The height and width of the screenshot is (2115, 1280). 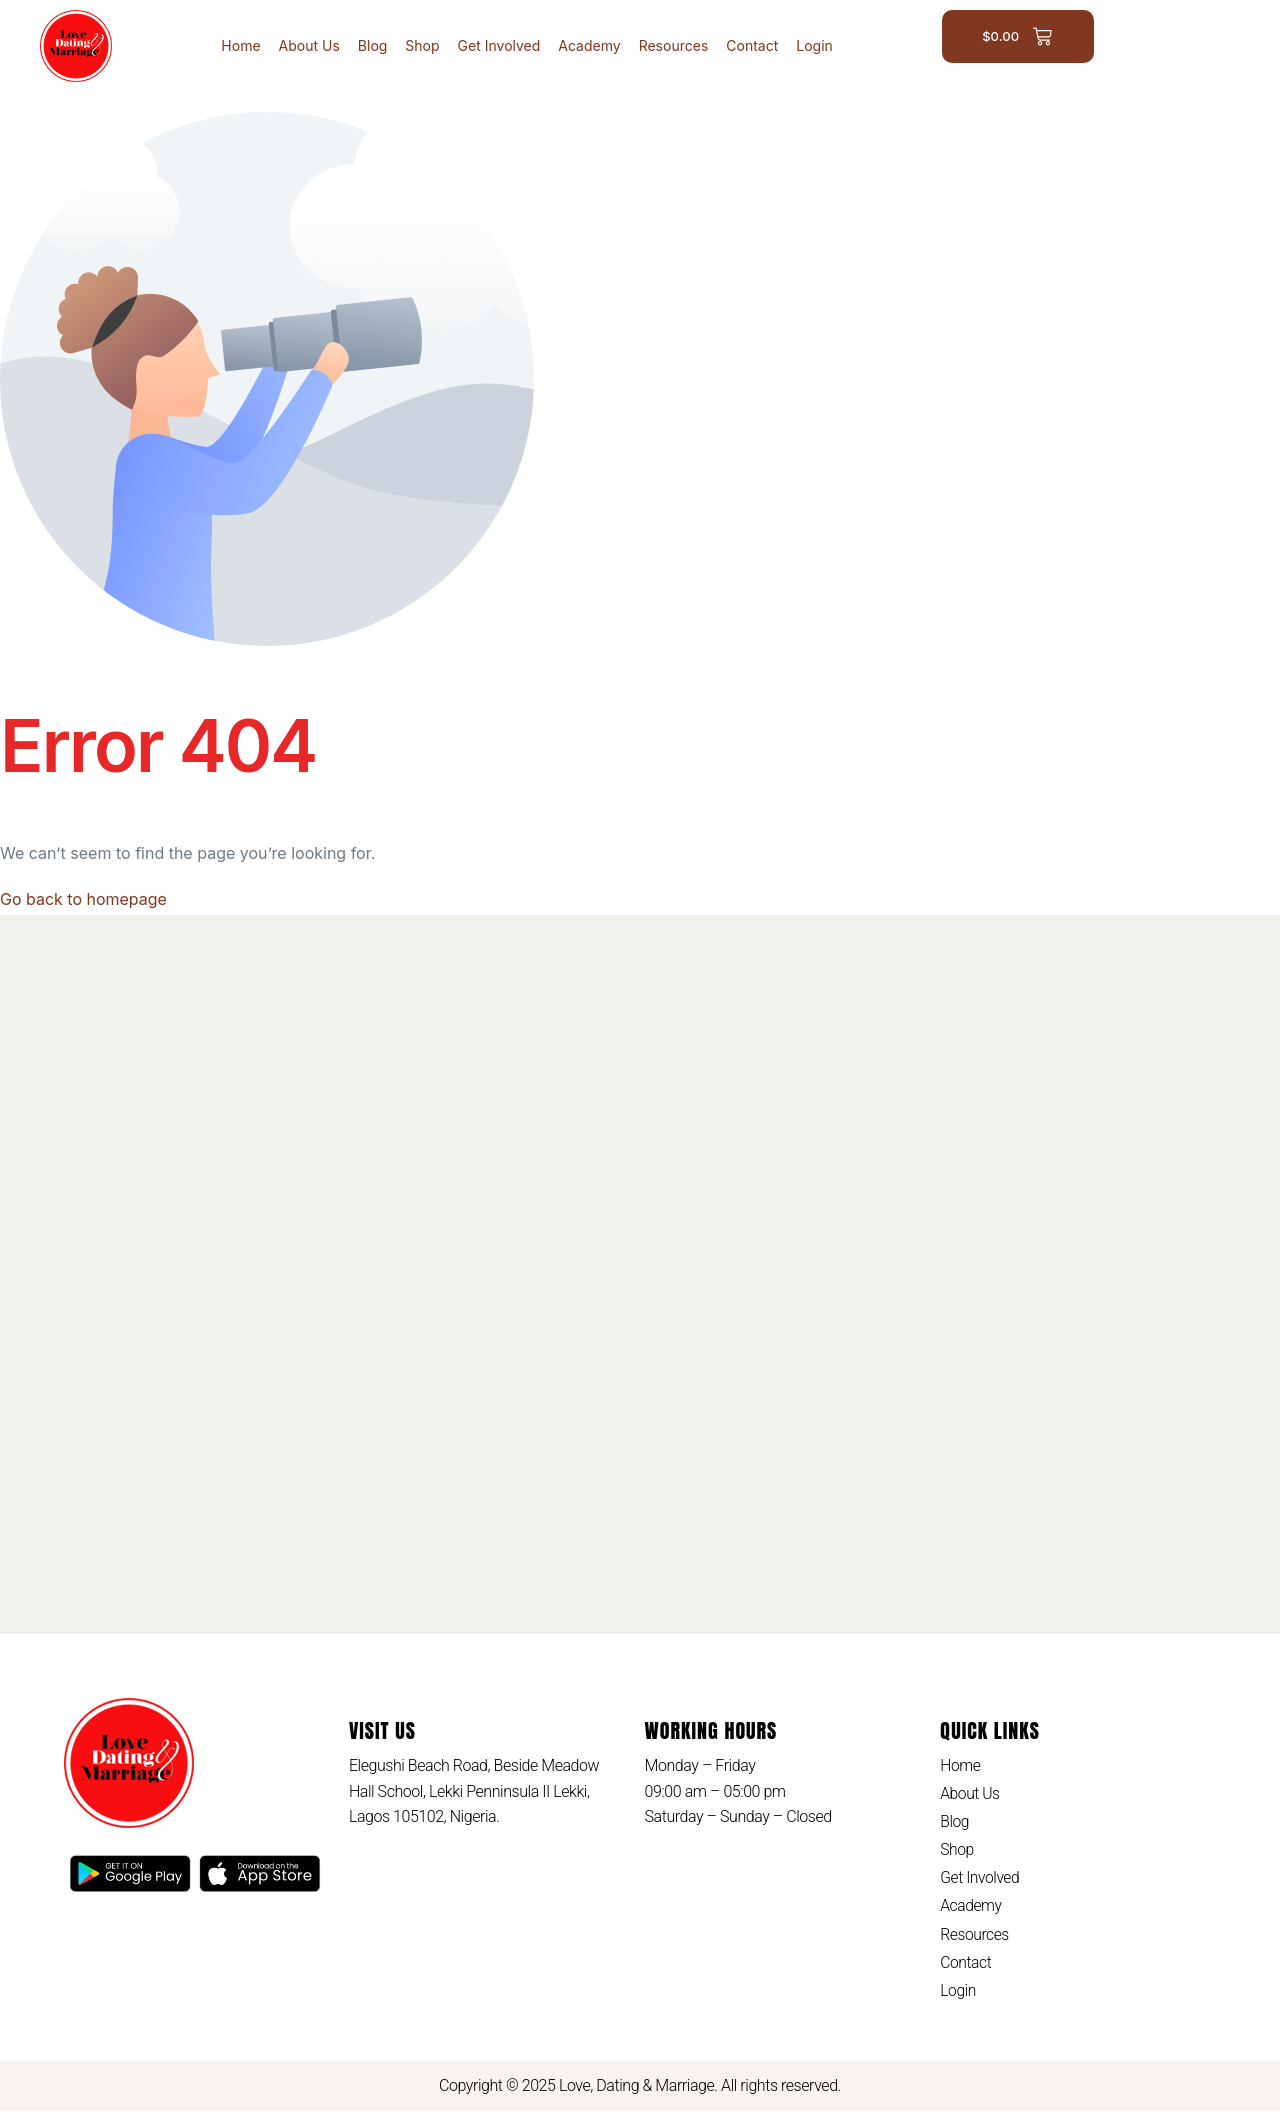 I want to click on About Us, so click(x=309, y=45).